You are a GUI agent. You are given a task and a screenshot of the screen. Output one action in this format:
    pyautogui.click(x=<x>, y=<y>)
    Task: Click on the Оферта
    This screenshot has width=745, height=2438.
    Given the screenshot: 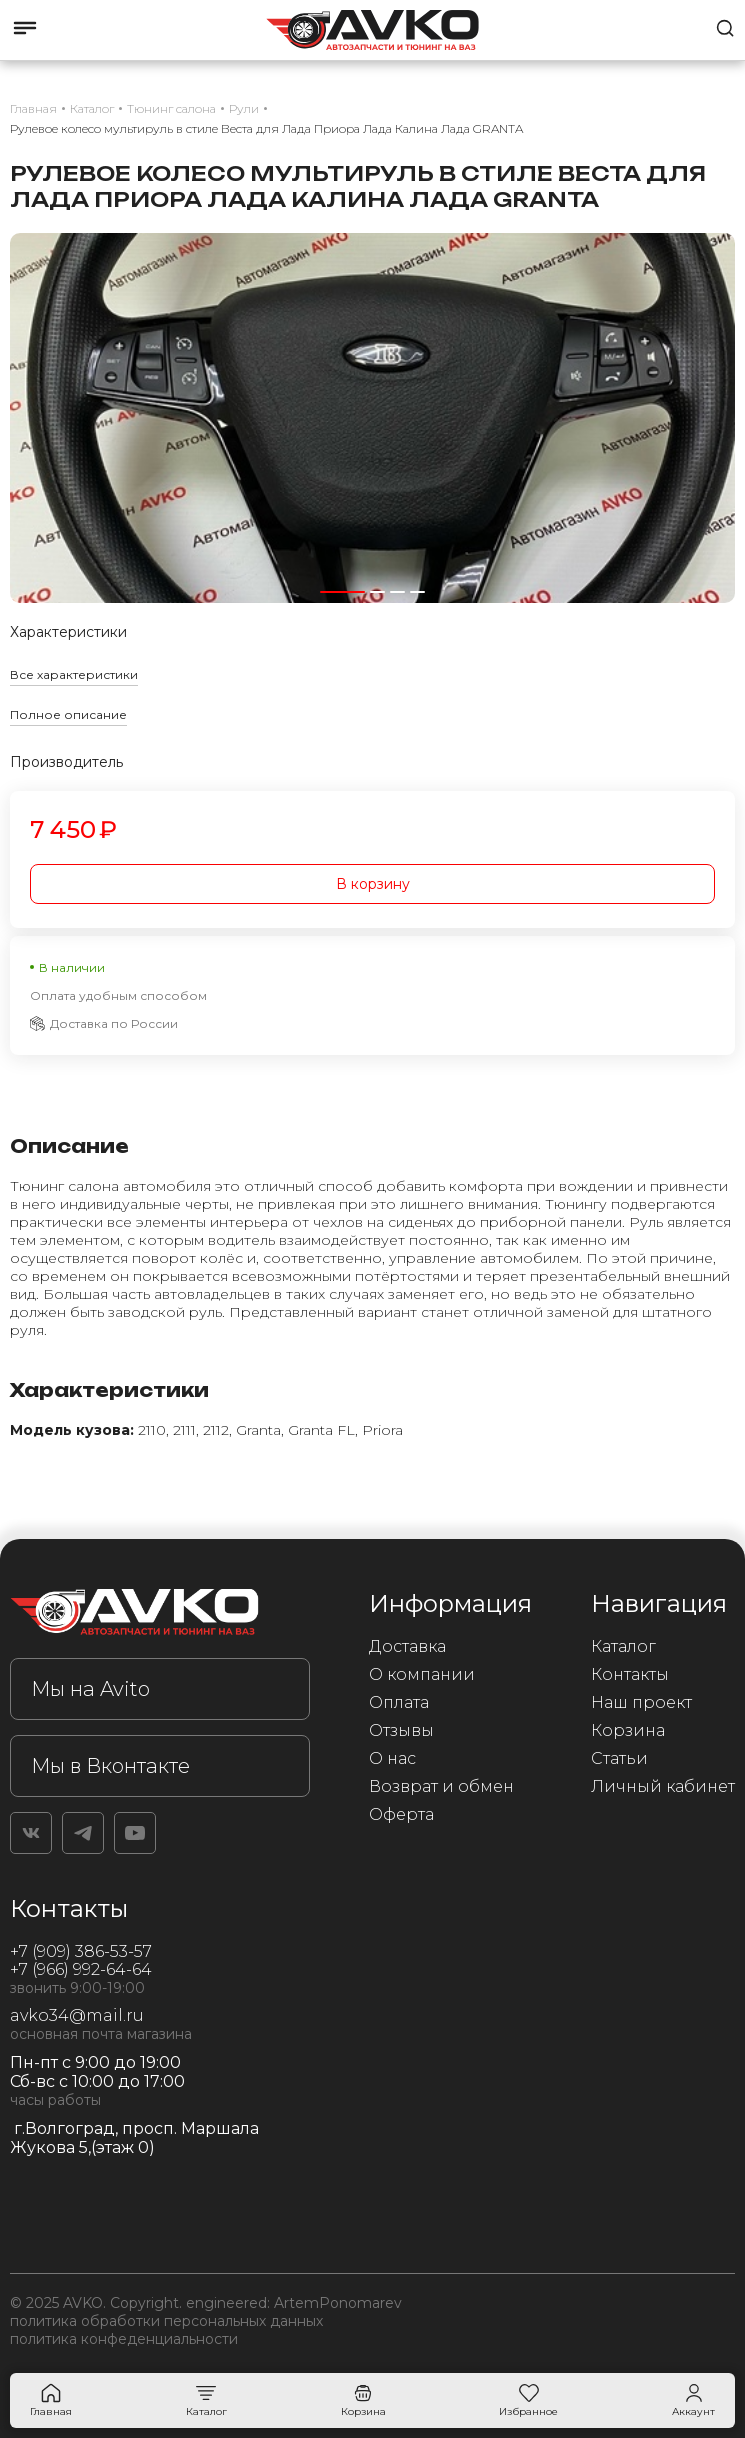 What is the action you would take?
    pyautogui.click(x=401, y=1814)
    